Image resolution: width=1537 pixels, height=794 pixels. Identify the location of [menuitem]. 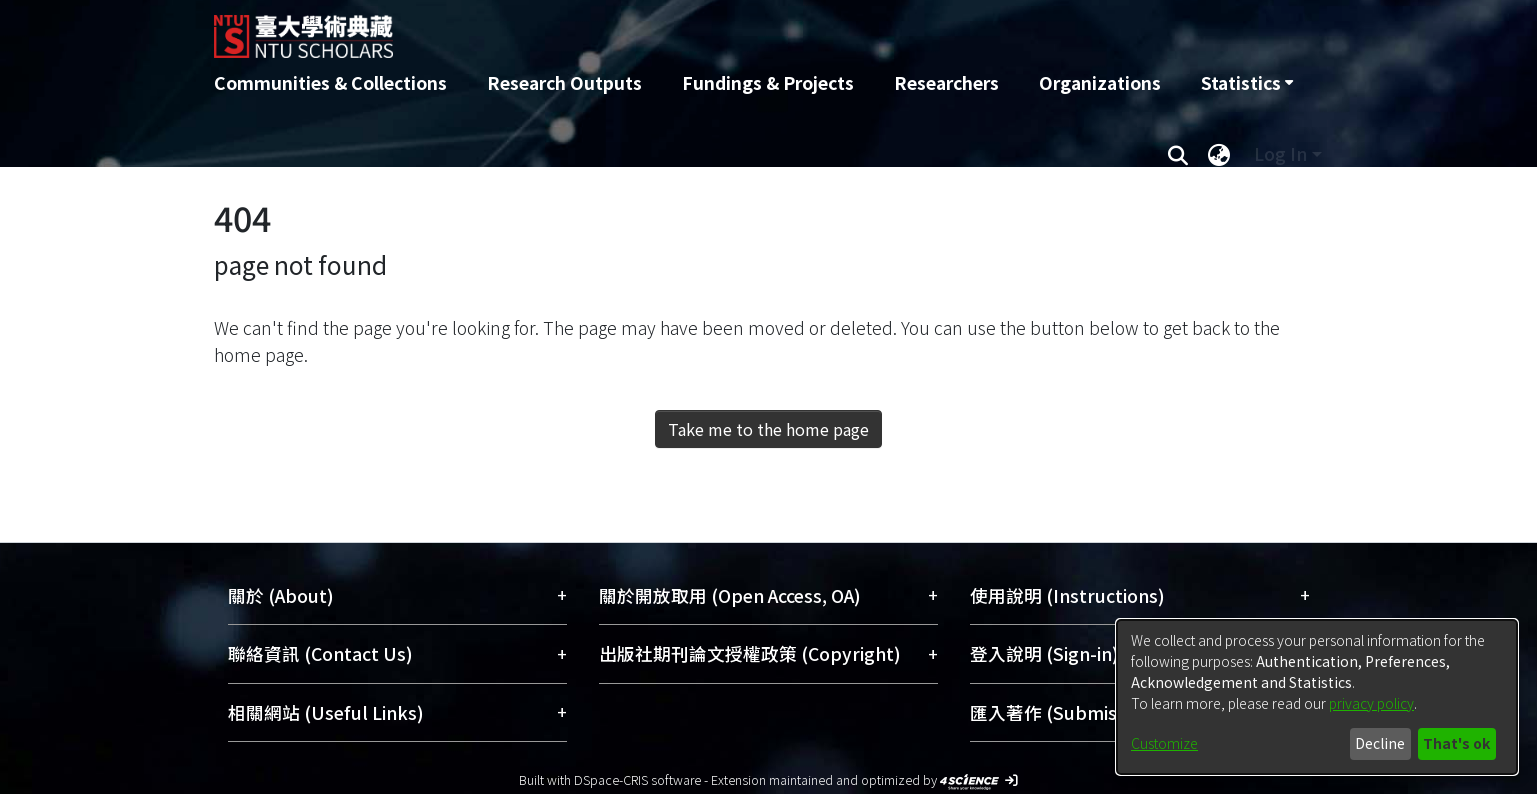
(1247, 83).